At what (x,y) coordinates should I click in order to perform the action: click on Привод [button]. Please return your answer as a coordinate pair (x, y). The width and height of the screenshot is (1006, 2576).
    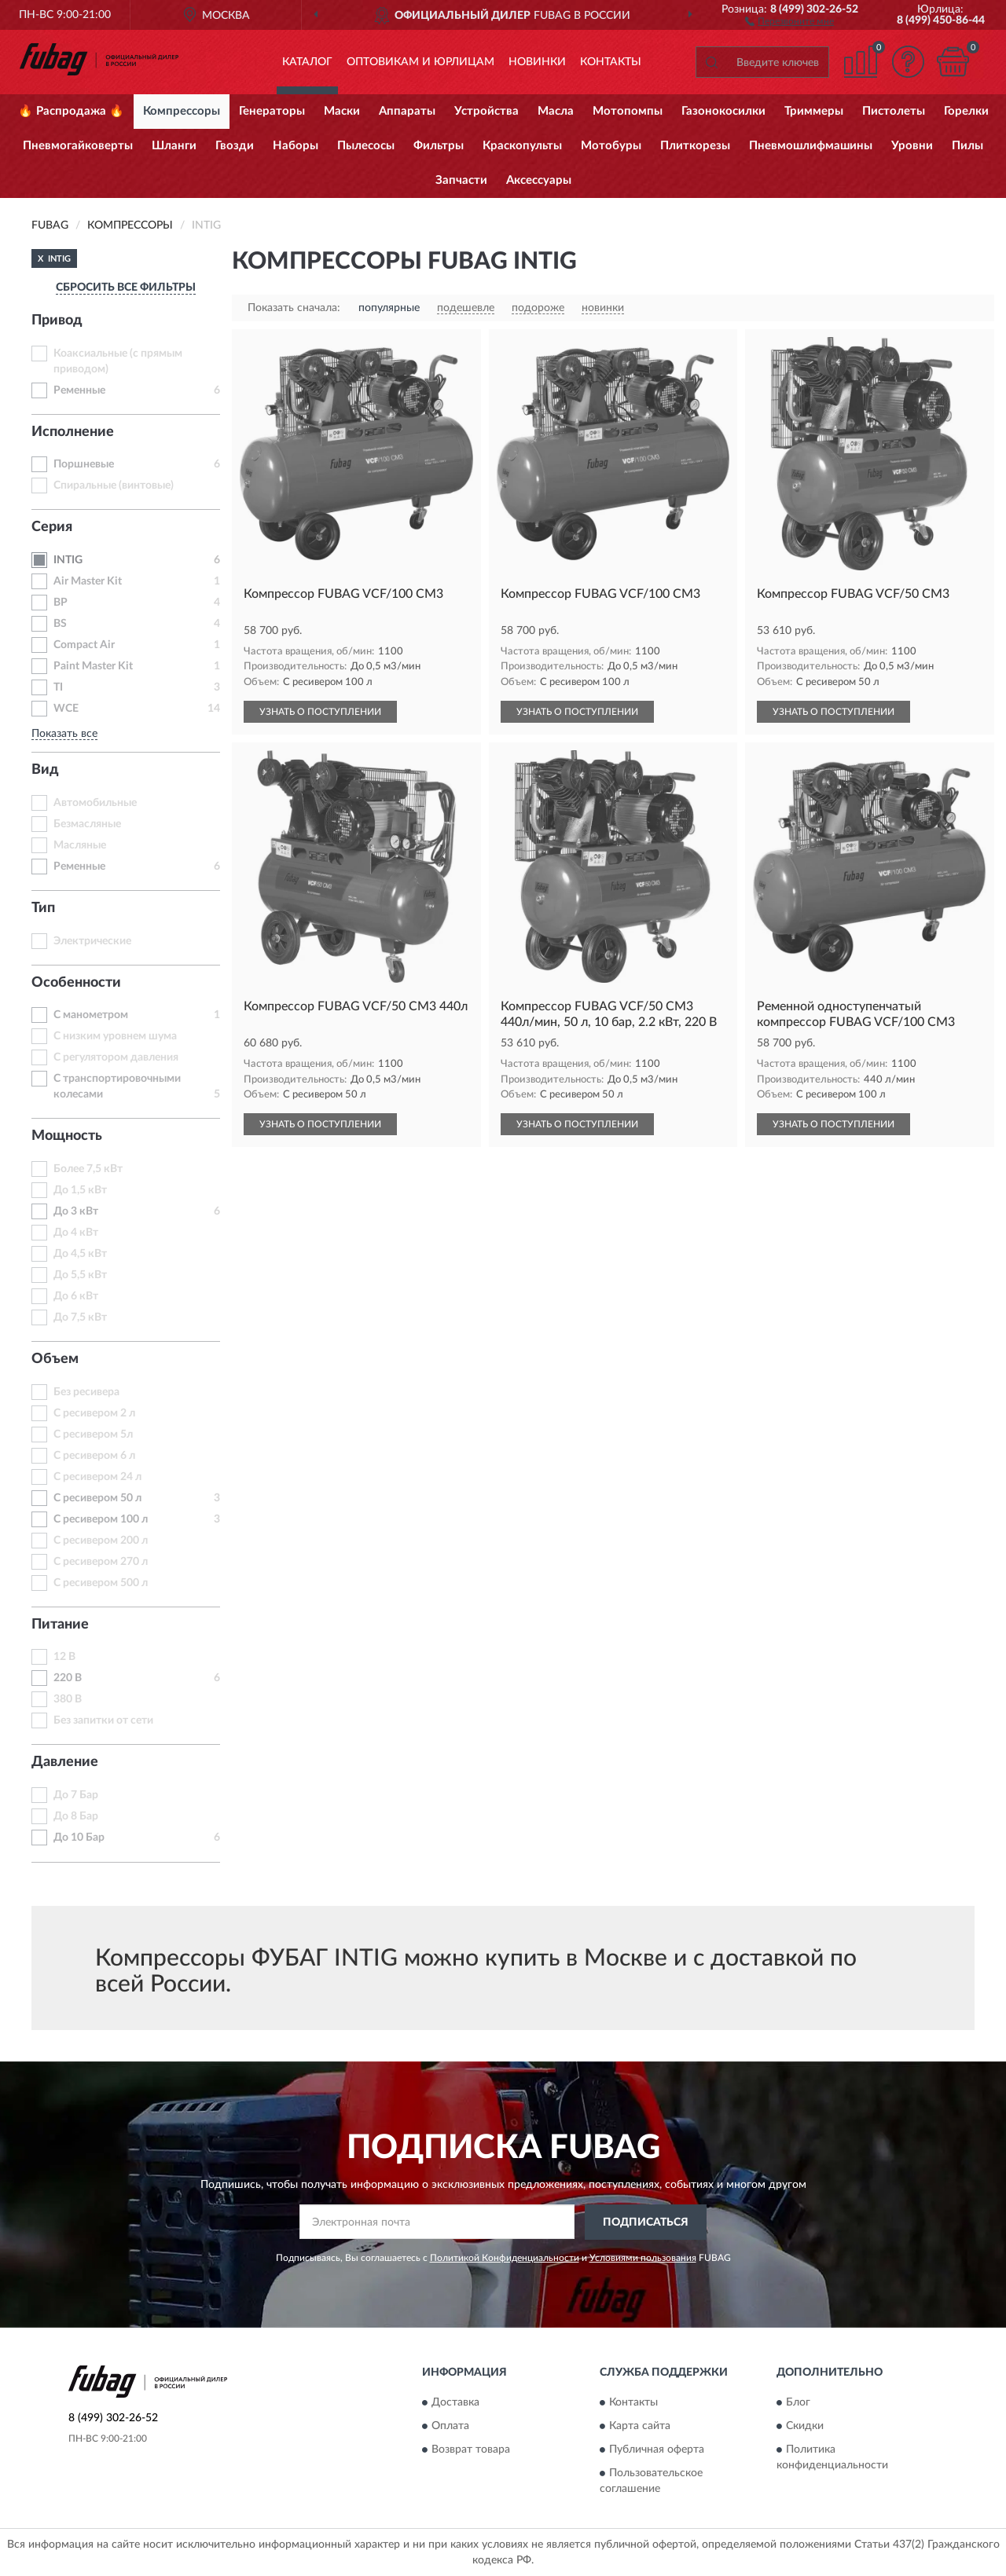
    Looking at the image, I should click on (57, 320).